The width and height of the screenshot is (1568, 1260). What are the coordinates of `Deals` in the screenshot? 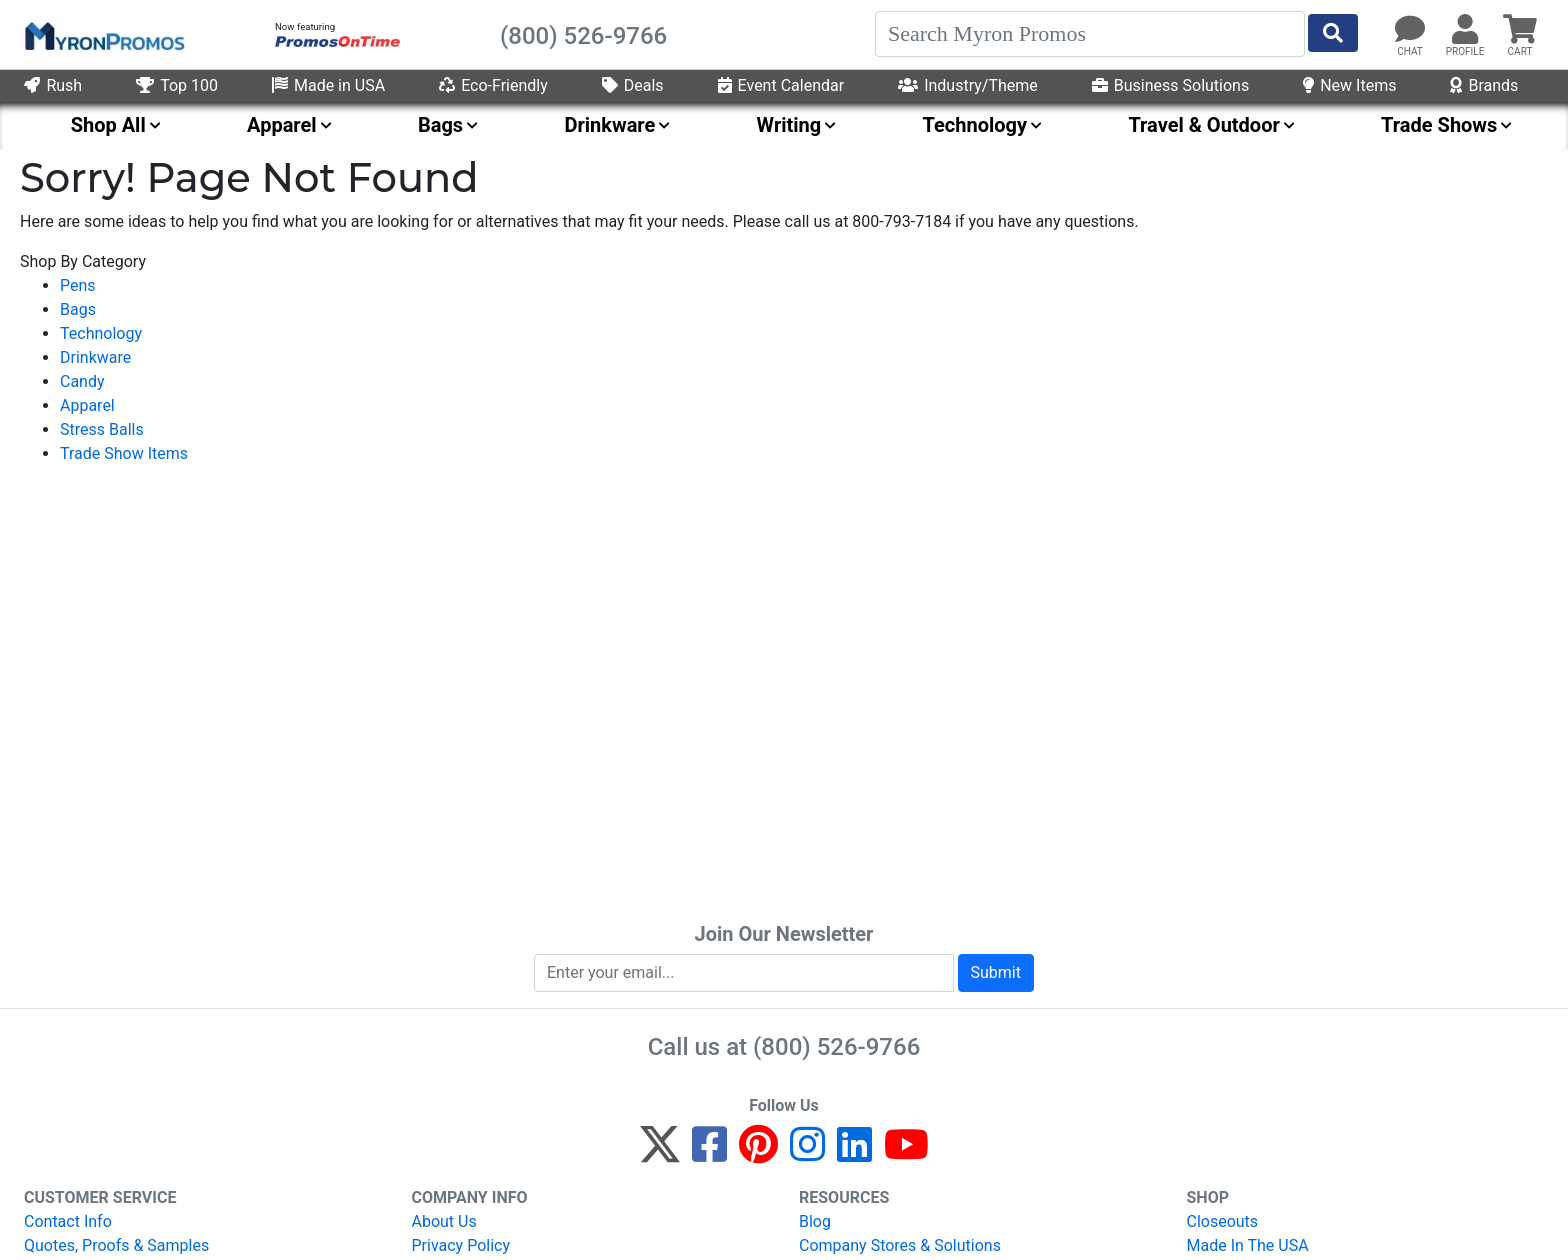 It's located at (633, 85).